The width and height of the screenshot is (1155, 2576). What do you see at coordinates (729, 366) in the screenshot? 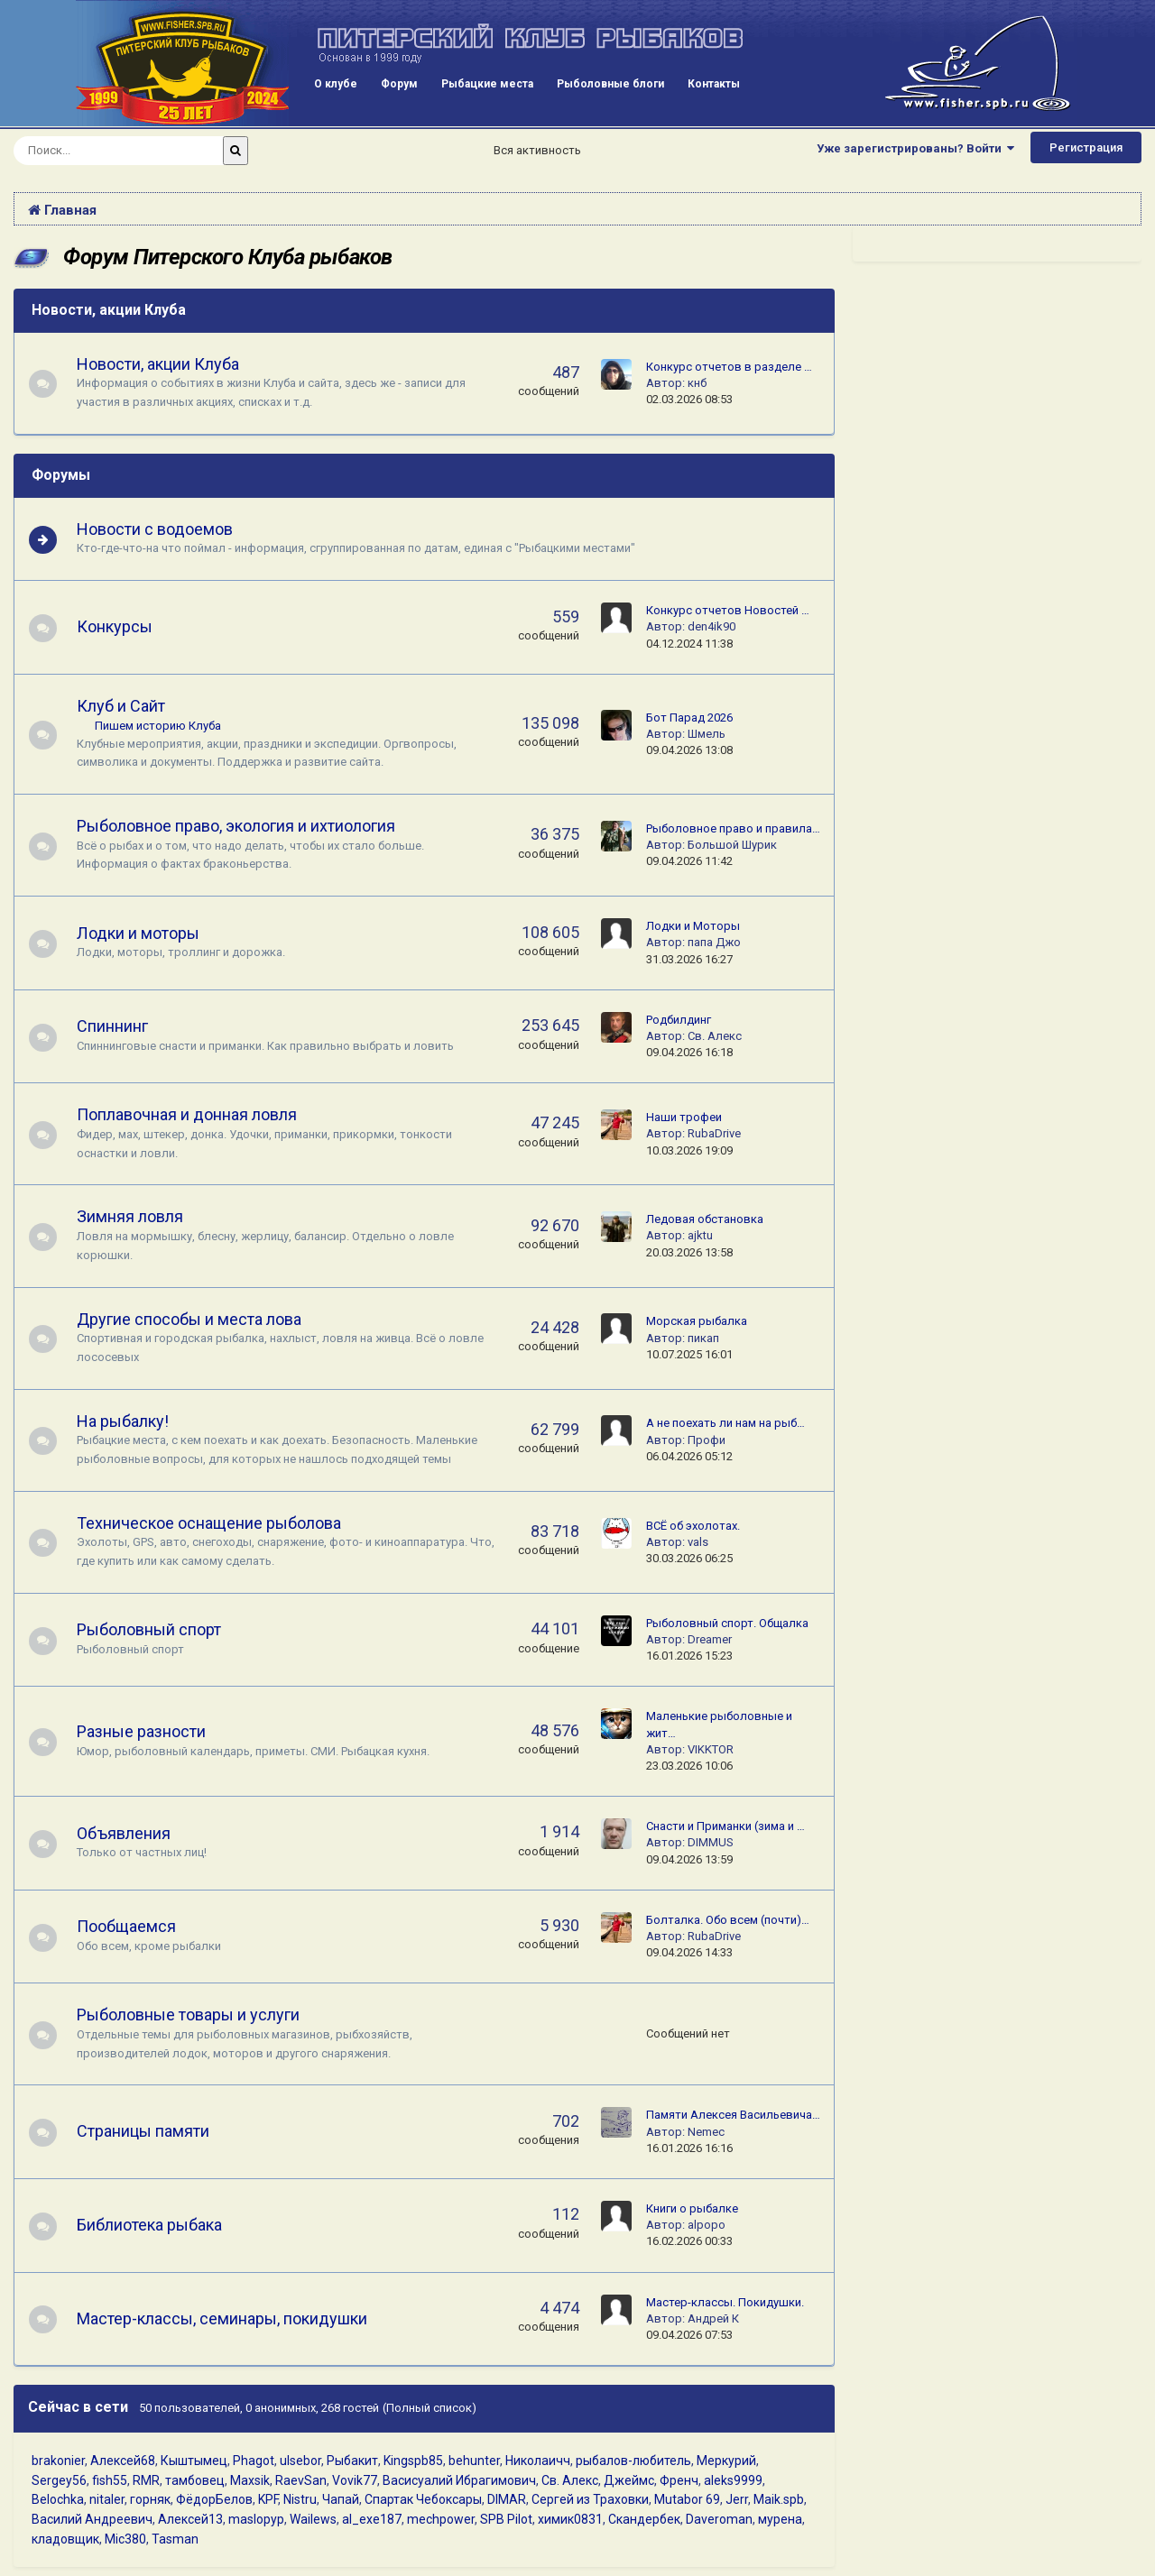
I see `Конкурс отчетов в разделе …` at bounding box center [729, 366].